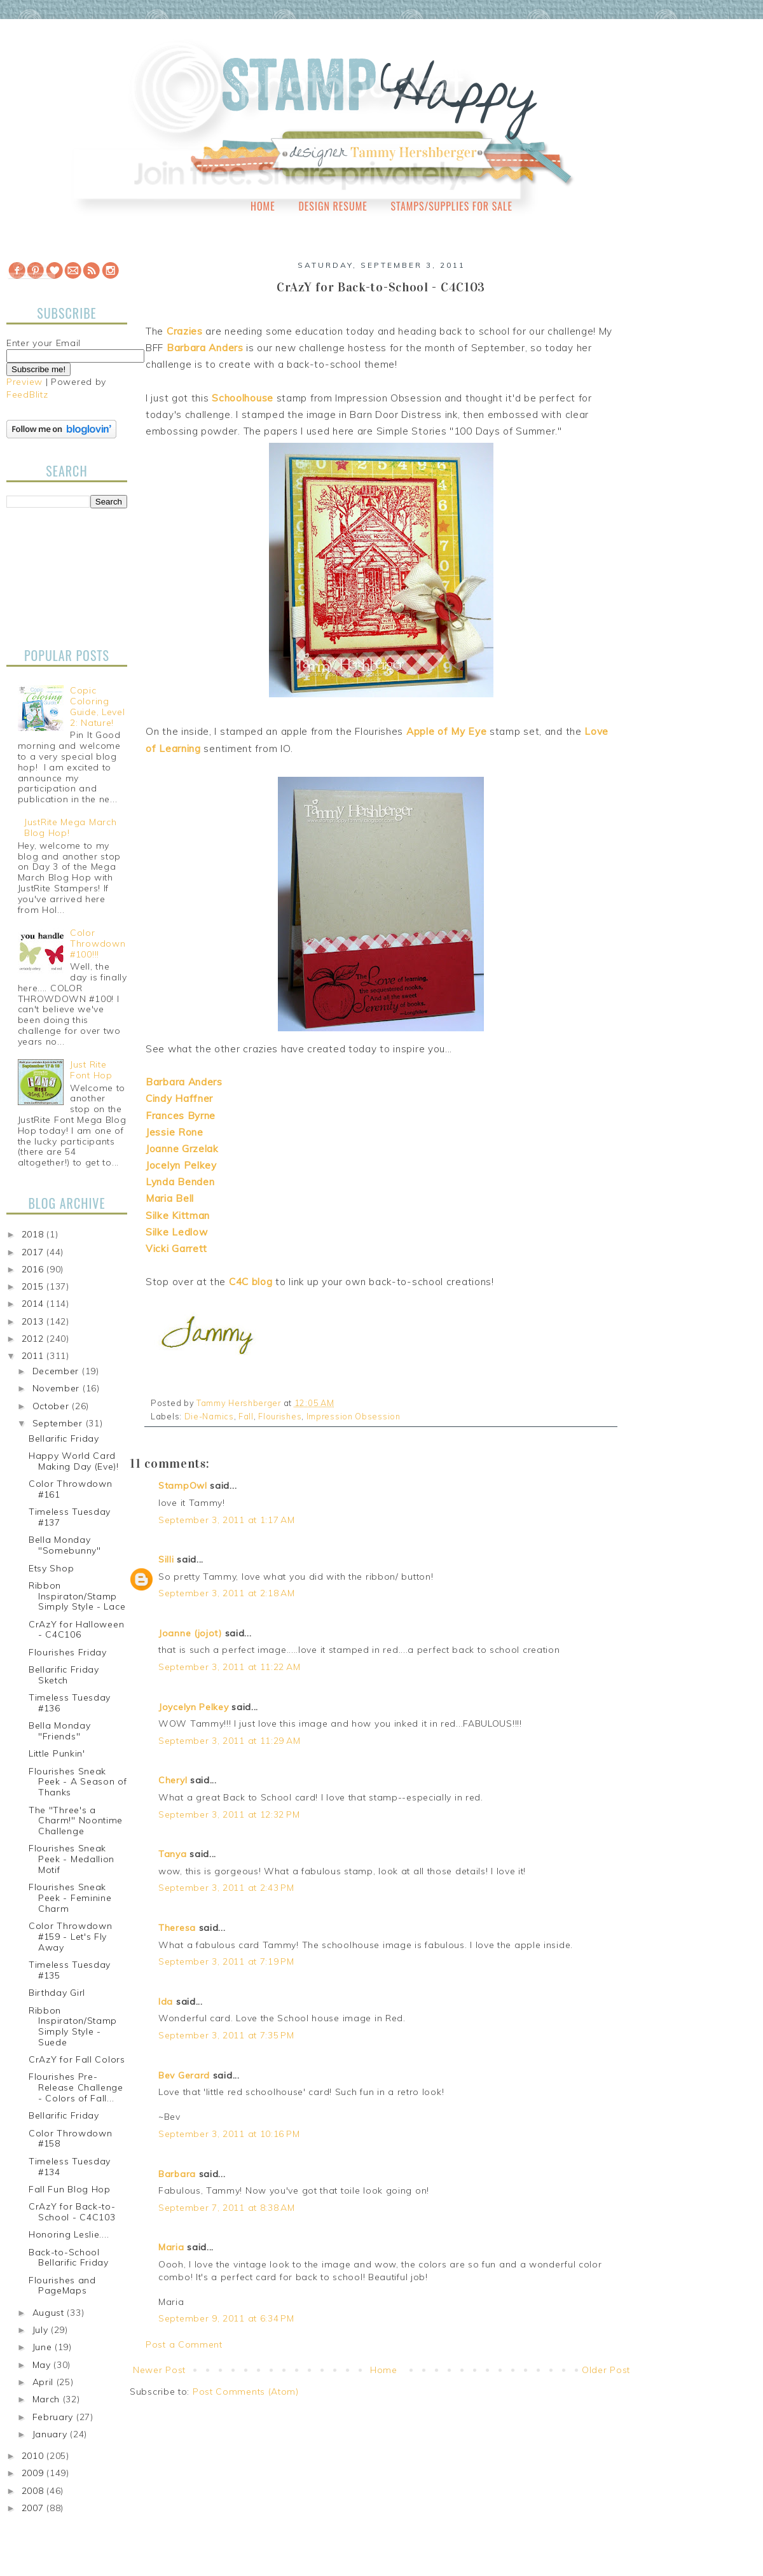 The height and width of the screenshot is (2576, 763). I want to click on Copic Coloring Guide, Level 2: Nature!, so click(97, 706).